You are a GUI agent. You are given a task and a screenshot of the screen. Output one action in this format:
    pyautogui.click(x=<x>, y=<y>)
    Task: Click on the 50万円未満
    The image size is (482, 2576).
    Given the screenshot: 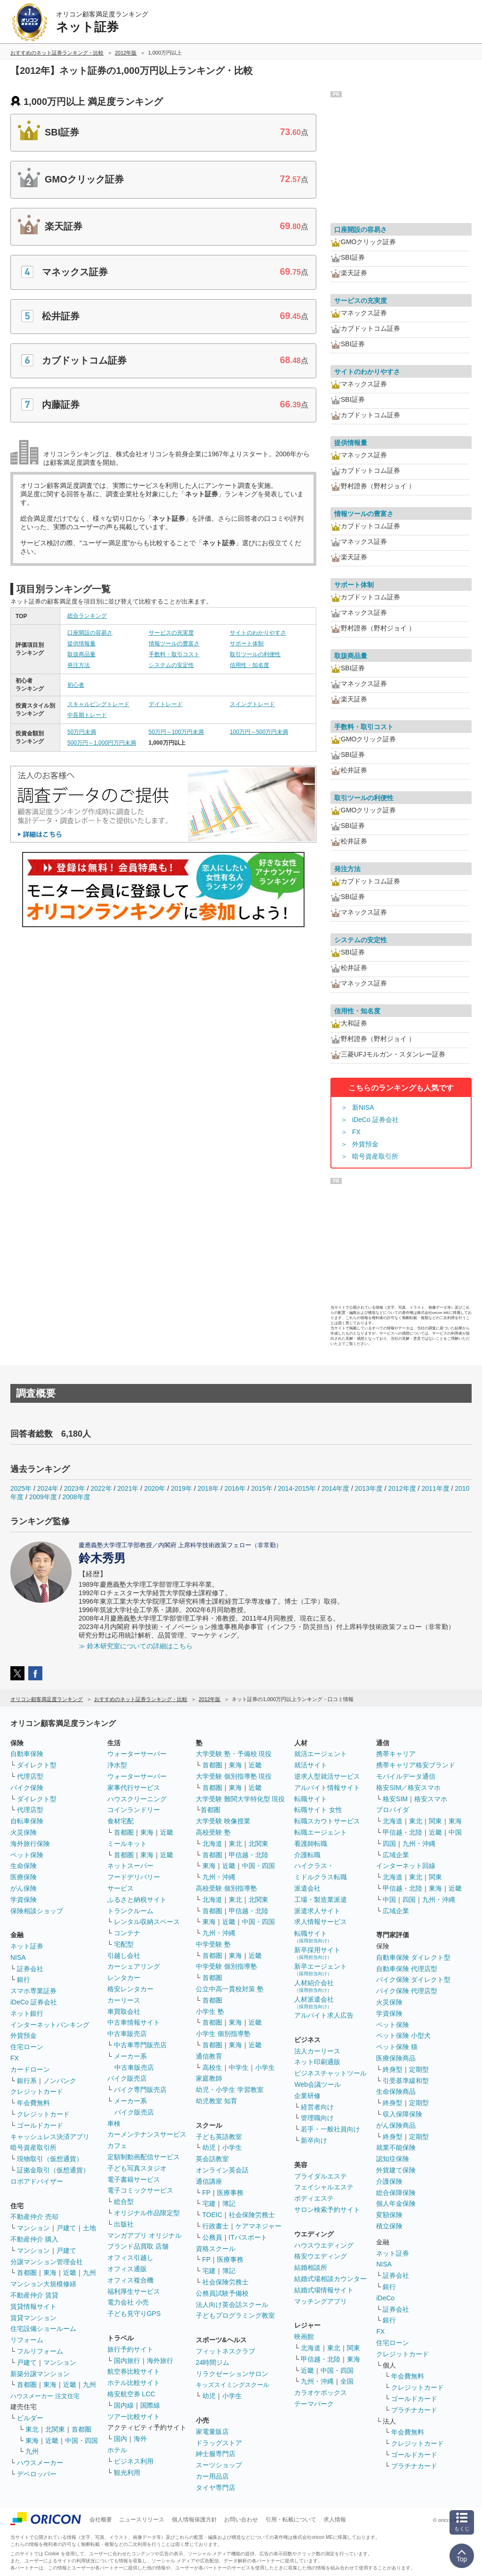 What is the action you would take?
    pyautogui.click(x=81, y=732)
    